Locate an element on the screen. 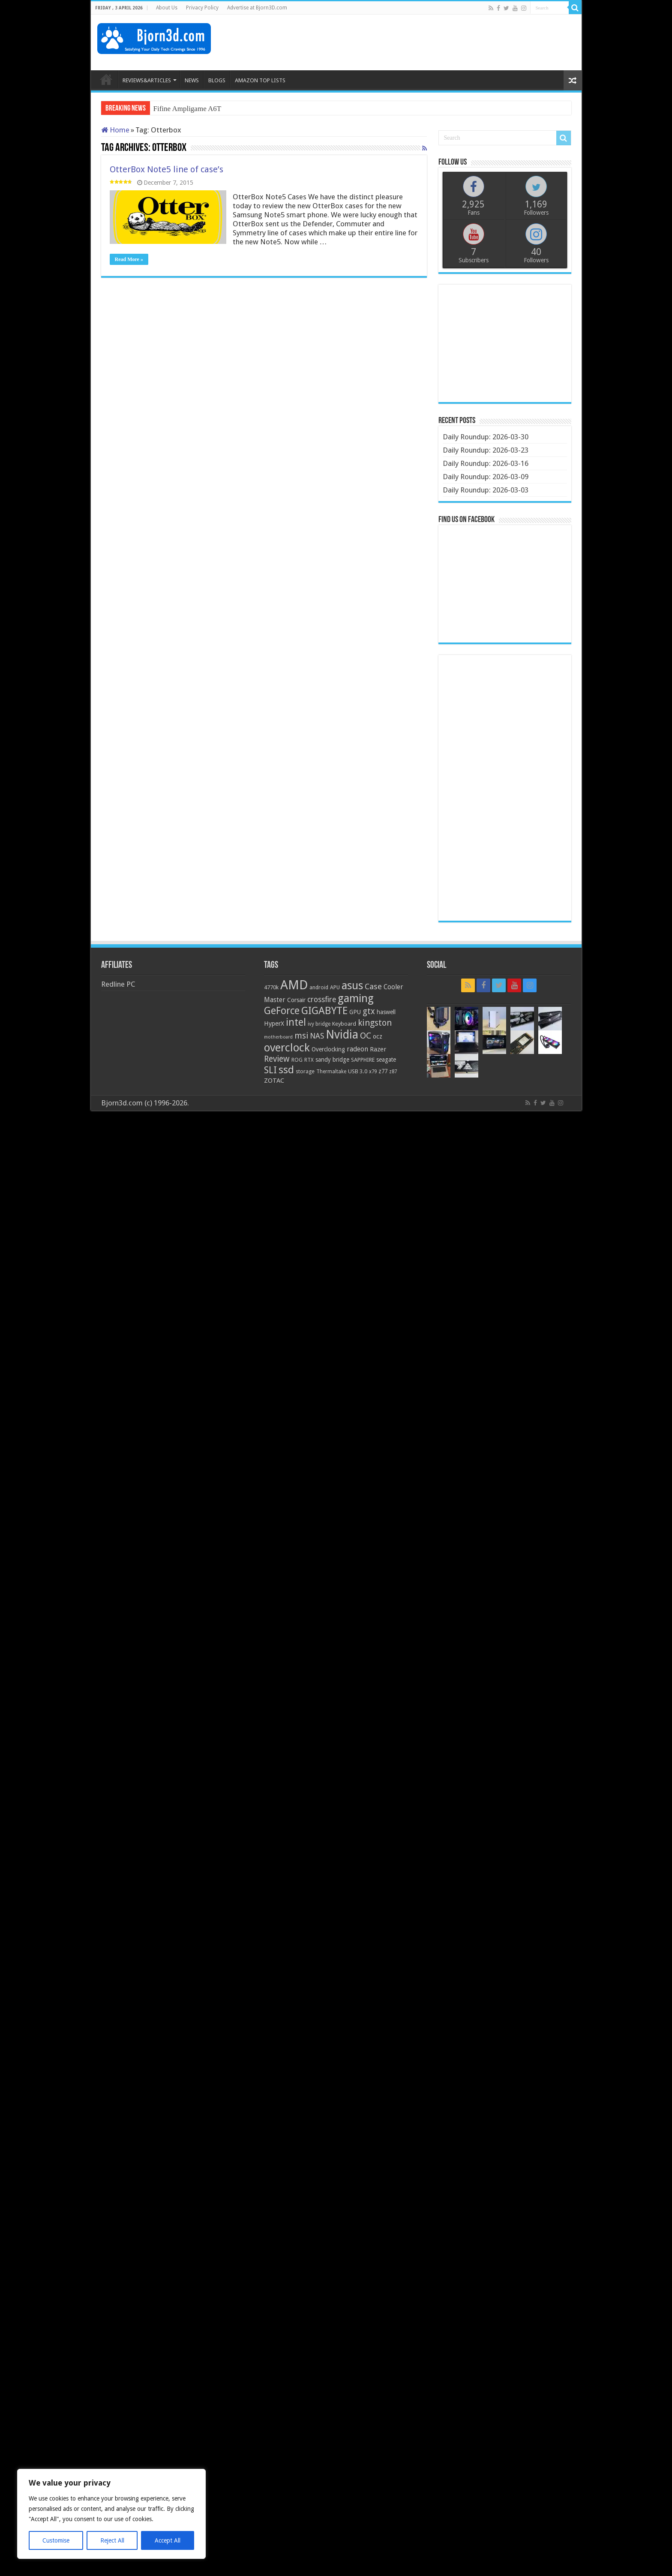 The height and width of the screenshot is (2576, 672). x79 [x79 (18 items)] is located at coordinates (373, 1072).